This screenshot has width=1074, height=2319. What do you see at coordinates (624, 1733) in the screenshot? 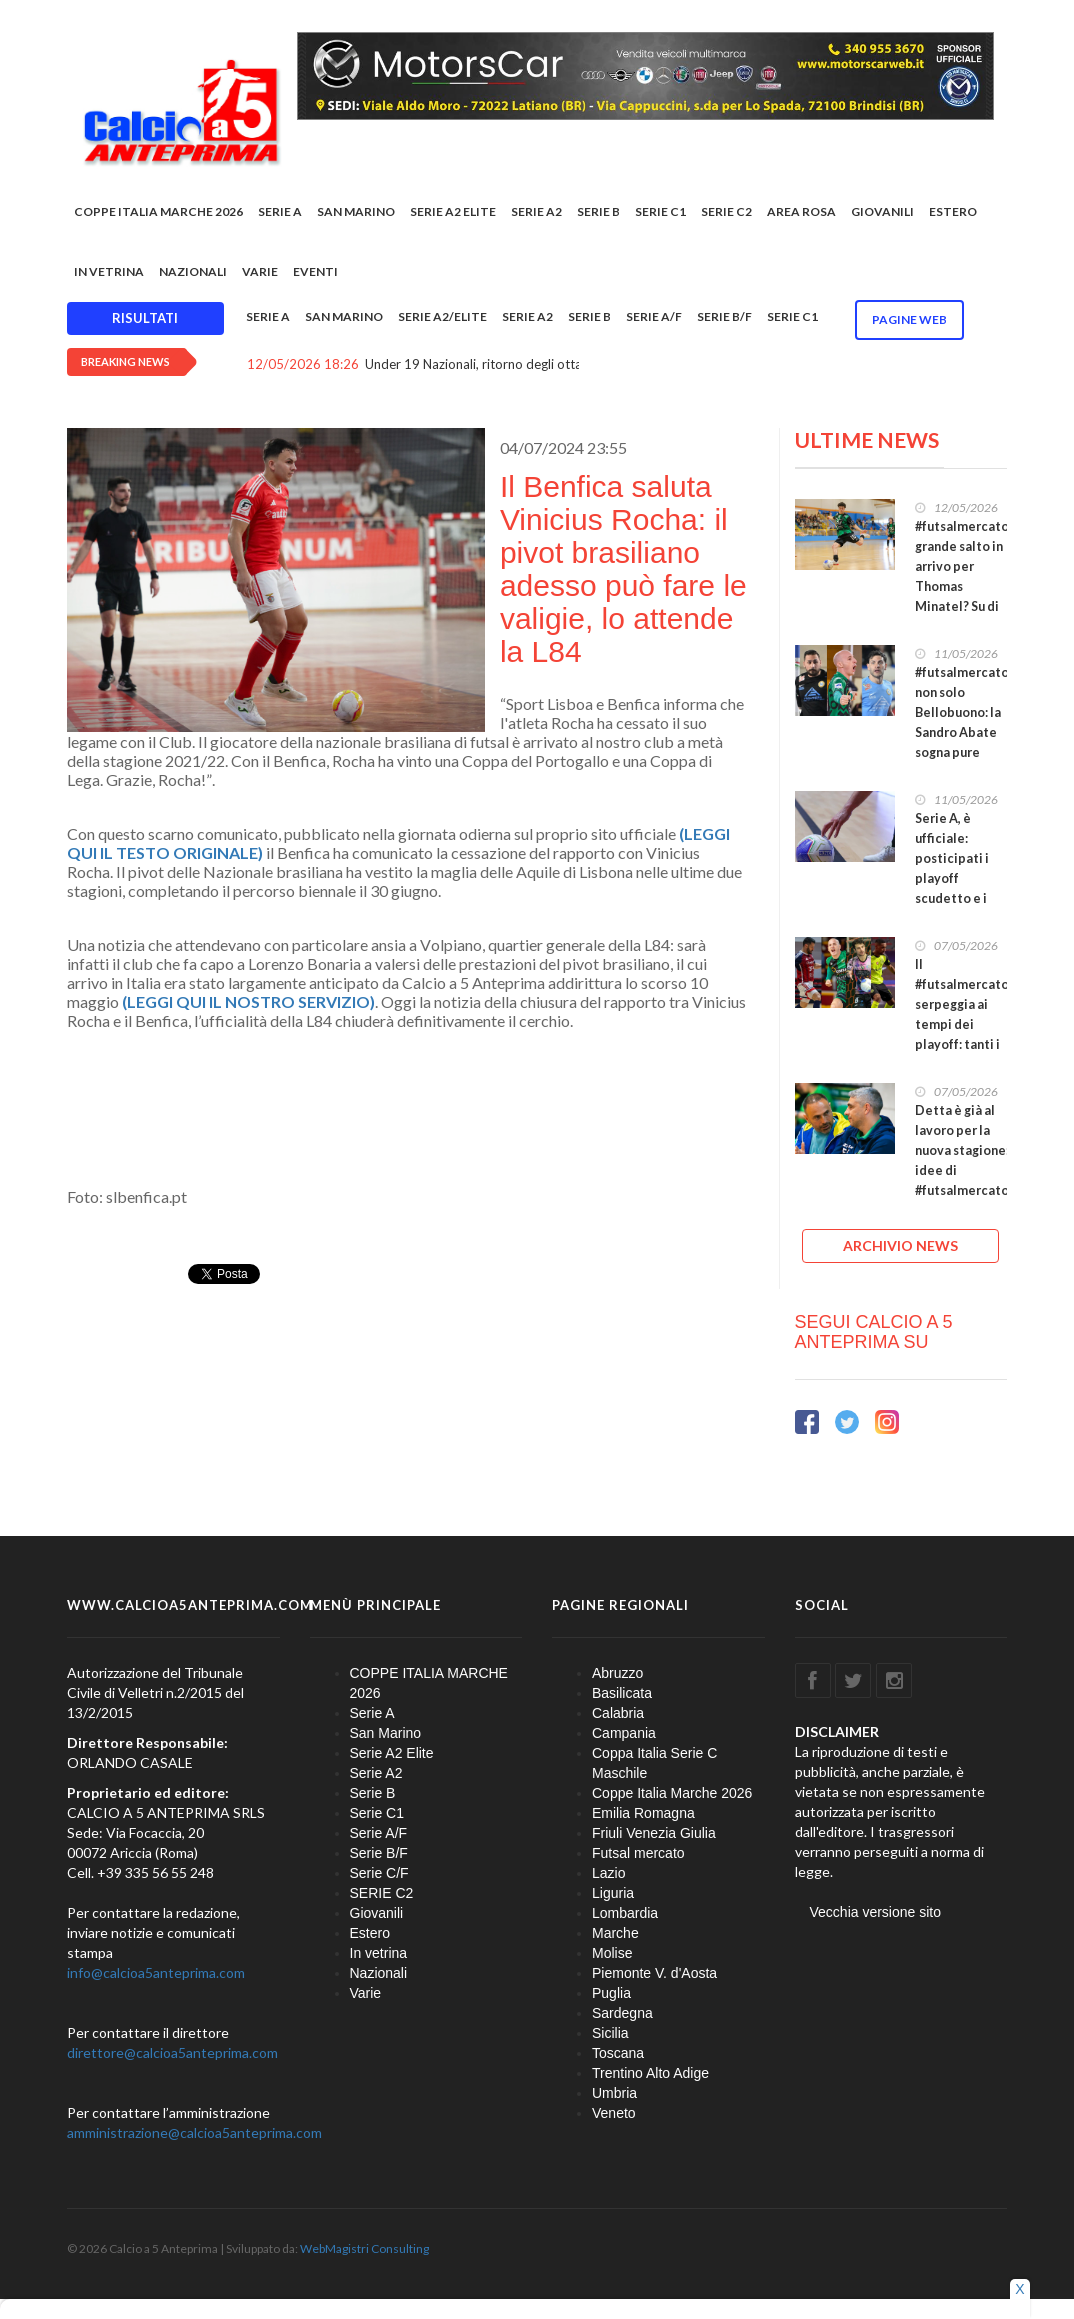
I see `Campania` at bounding box center [624, 1733].